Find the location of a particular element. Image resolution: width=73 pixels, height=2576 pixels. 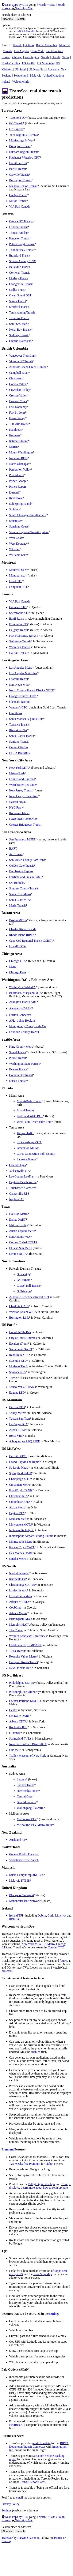

Asheville Redefines Transit ART is located at coordinates (29, 1297).